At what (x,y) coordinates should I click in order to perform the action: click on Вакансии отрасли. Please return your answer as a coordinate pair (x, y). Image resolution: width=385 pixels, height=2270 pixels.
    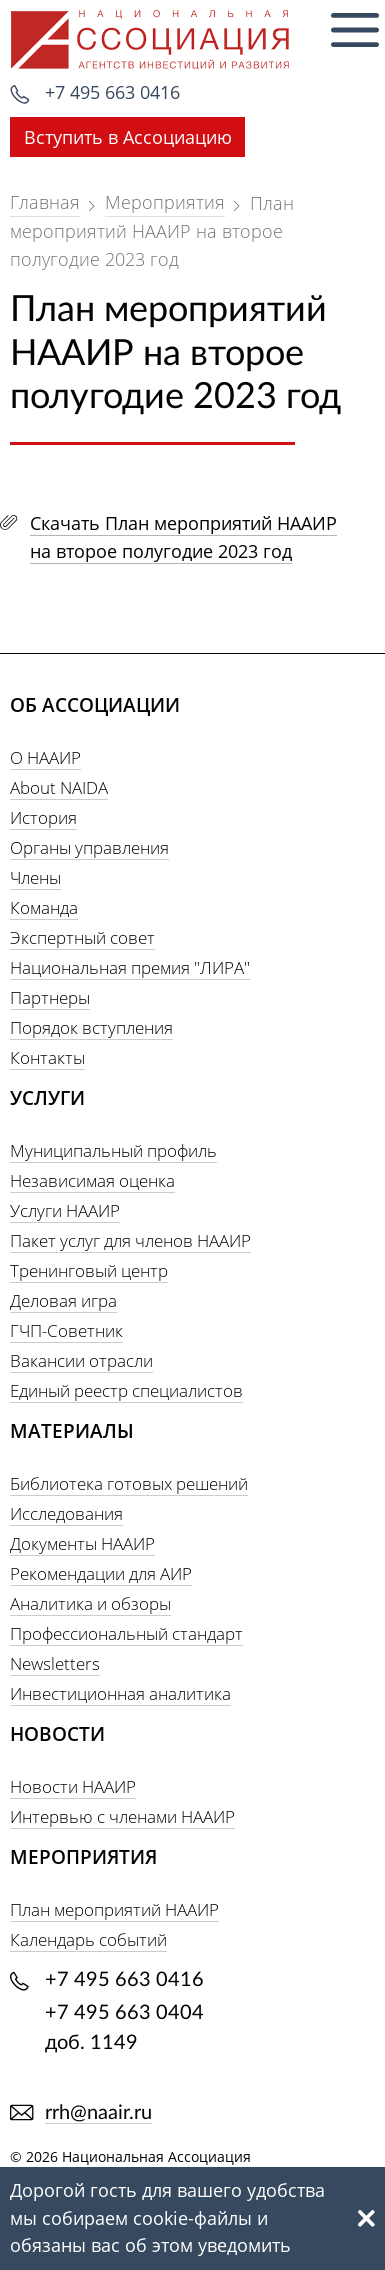
    Looking at the image, I should click on (81, 1360).